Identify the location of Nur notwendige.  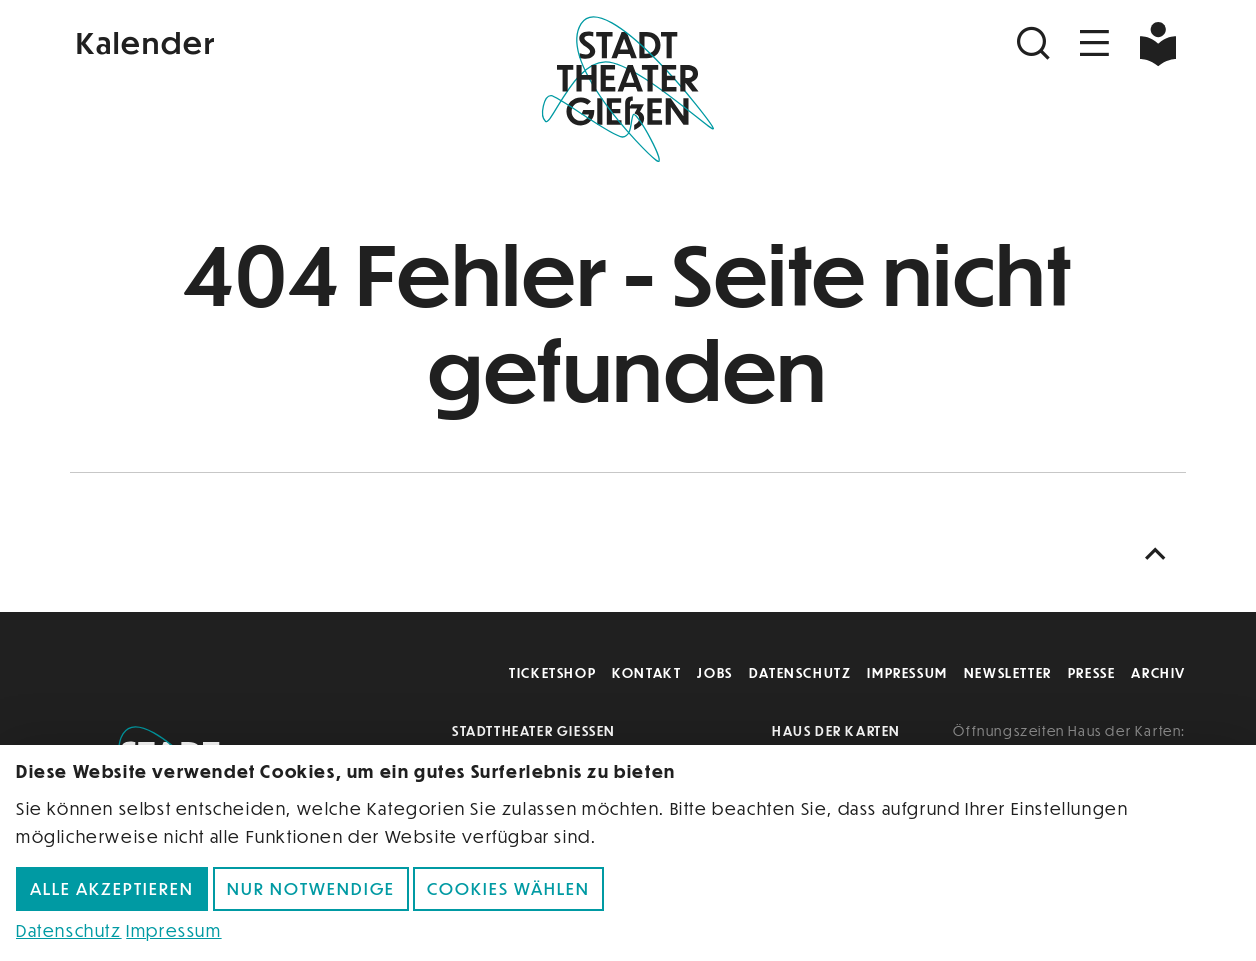
(311, 888).